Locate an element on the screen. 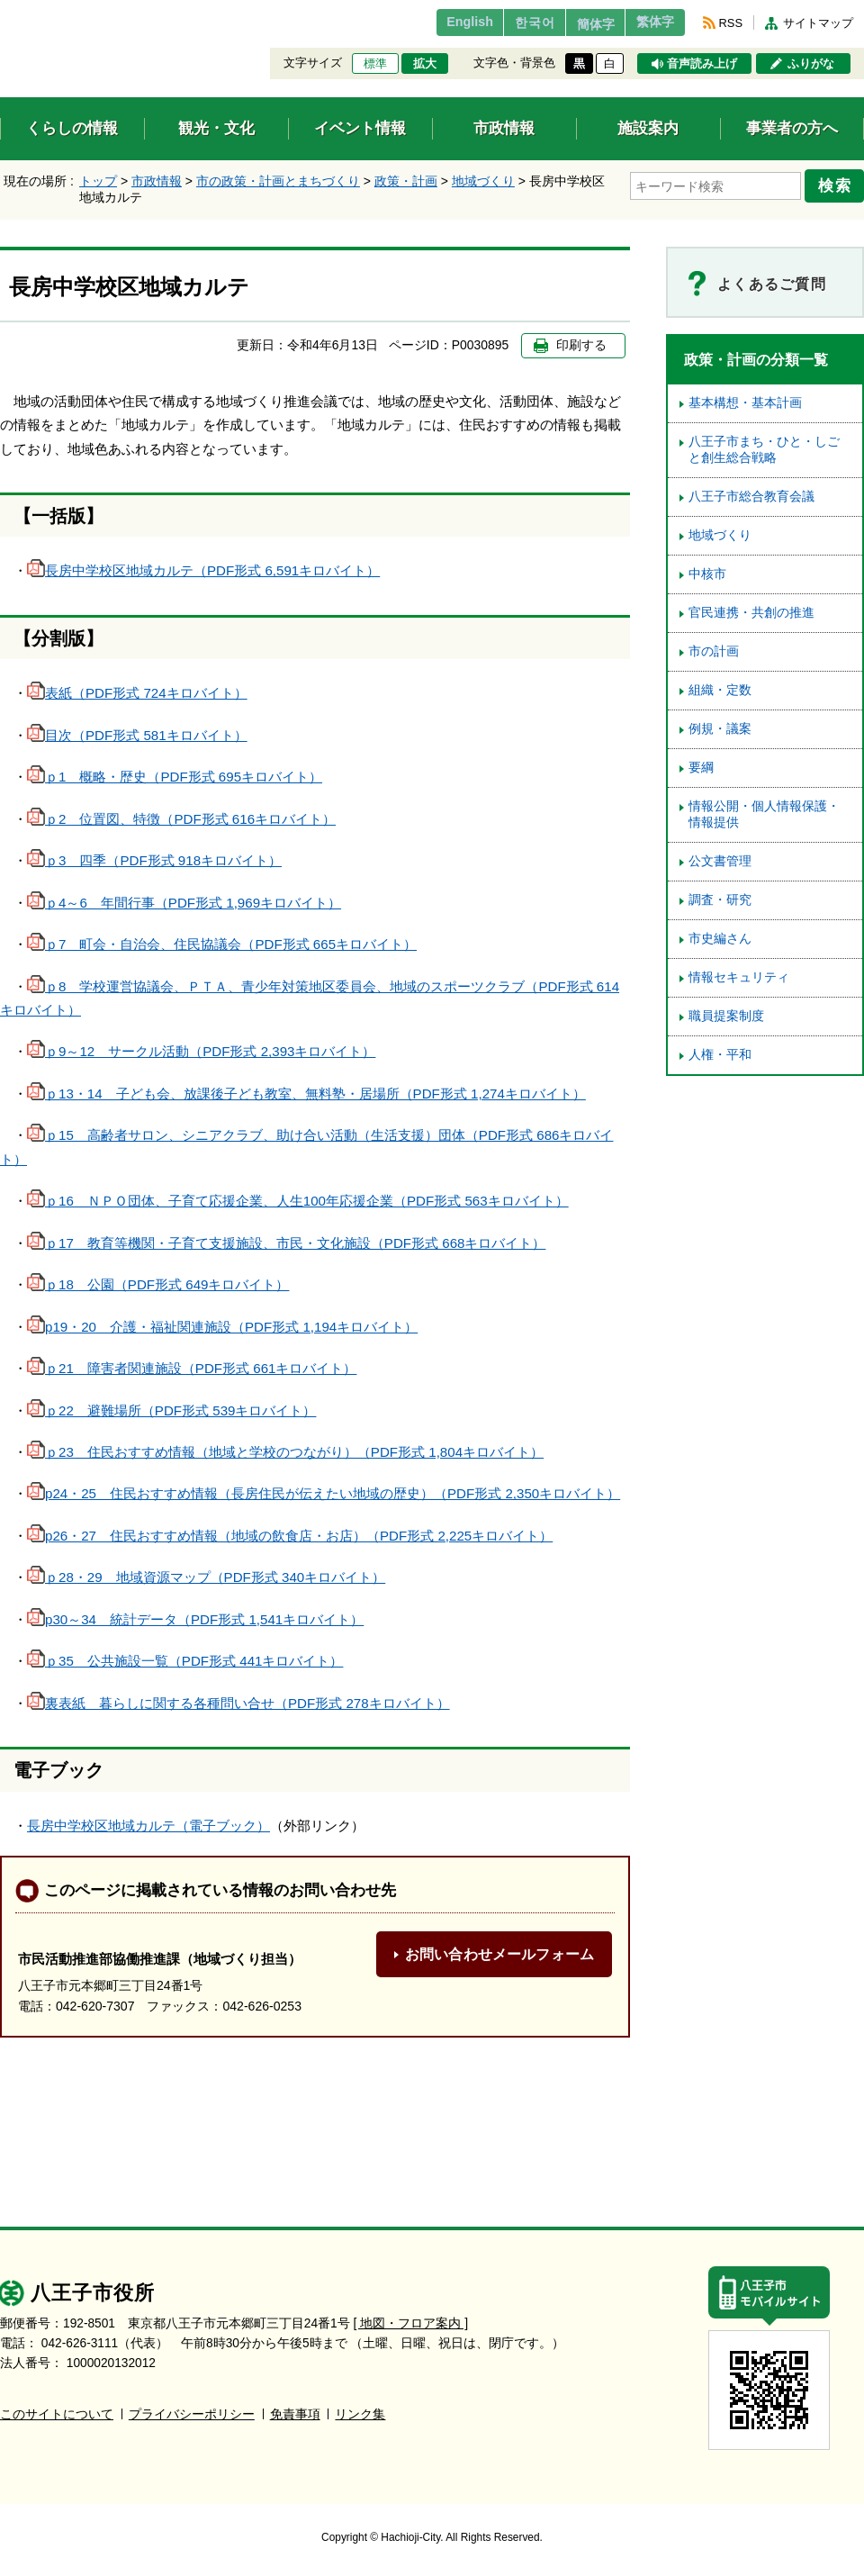 Image resolution: width=864 pixels, height=2576 pixels. 八王子市総合教育会議 is located at coordinates (751, 496).